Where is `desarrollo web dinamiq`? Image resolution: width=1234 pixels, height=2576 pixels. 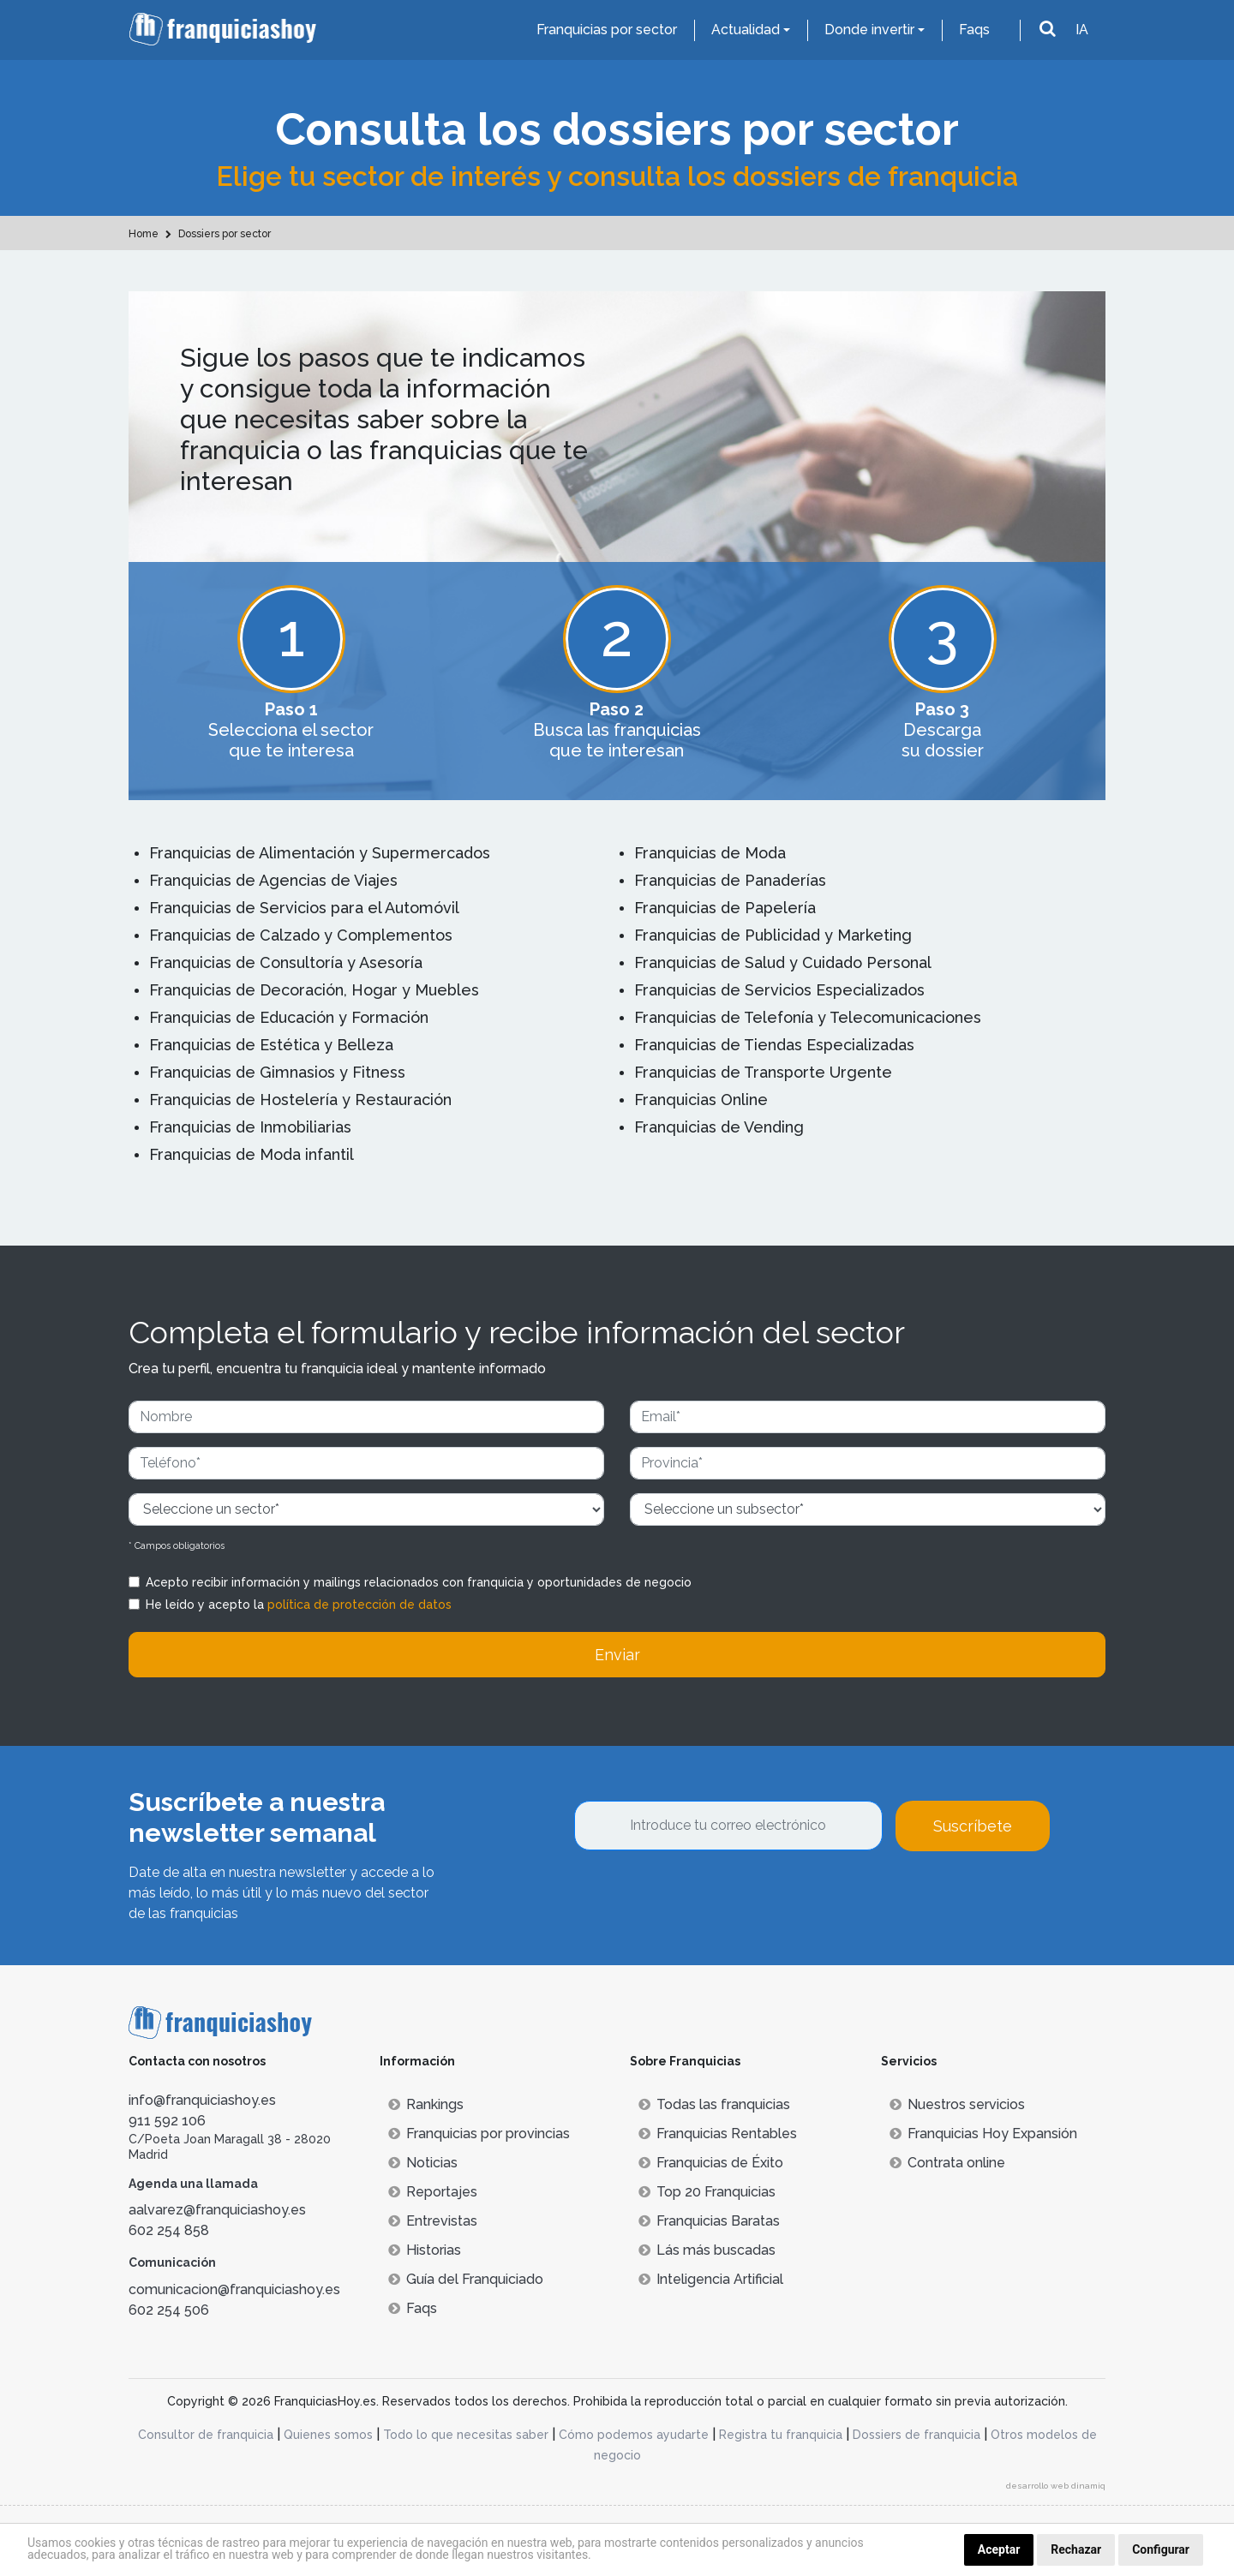 desarrollo web dinamiq is located at coordinates (1055, 2485).